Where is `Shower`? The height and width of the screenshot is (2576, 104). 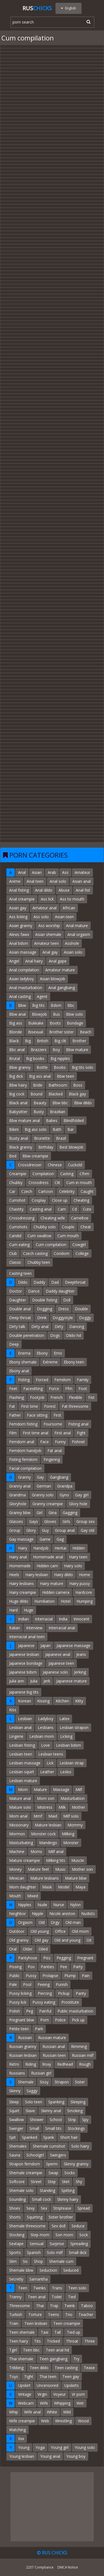 Shower is located at coordinates (37, 2119).